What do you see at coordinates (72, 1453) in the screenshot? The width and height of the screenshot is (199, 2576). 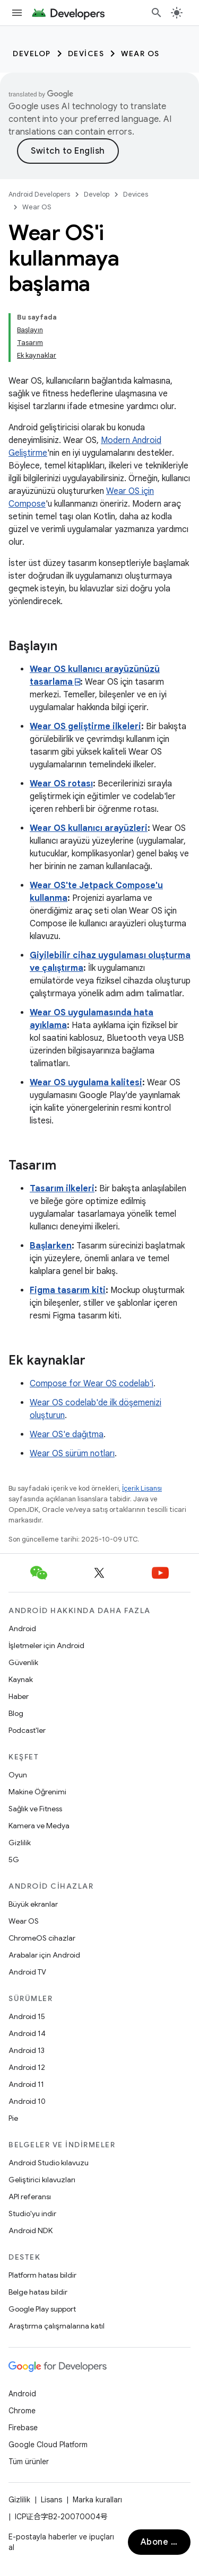 I see `Wear OS sürüm notları` at bounding box center [72, 1453].